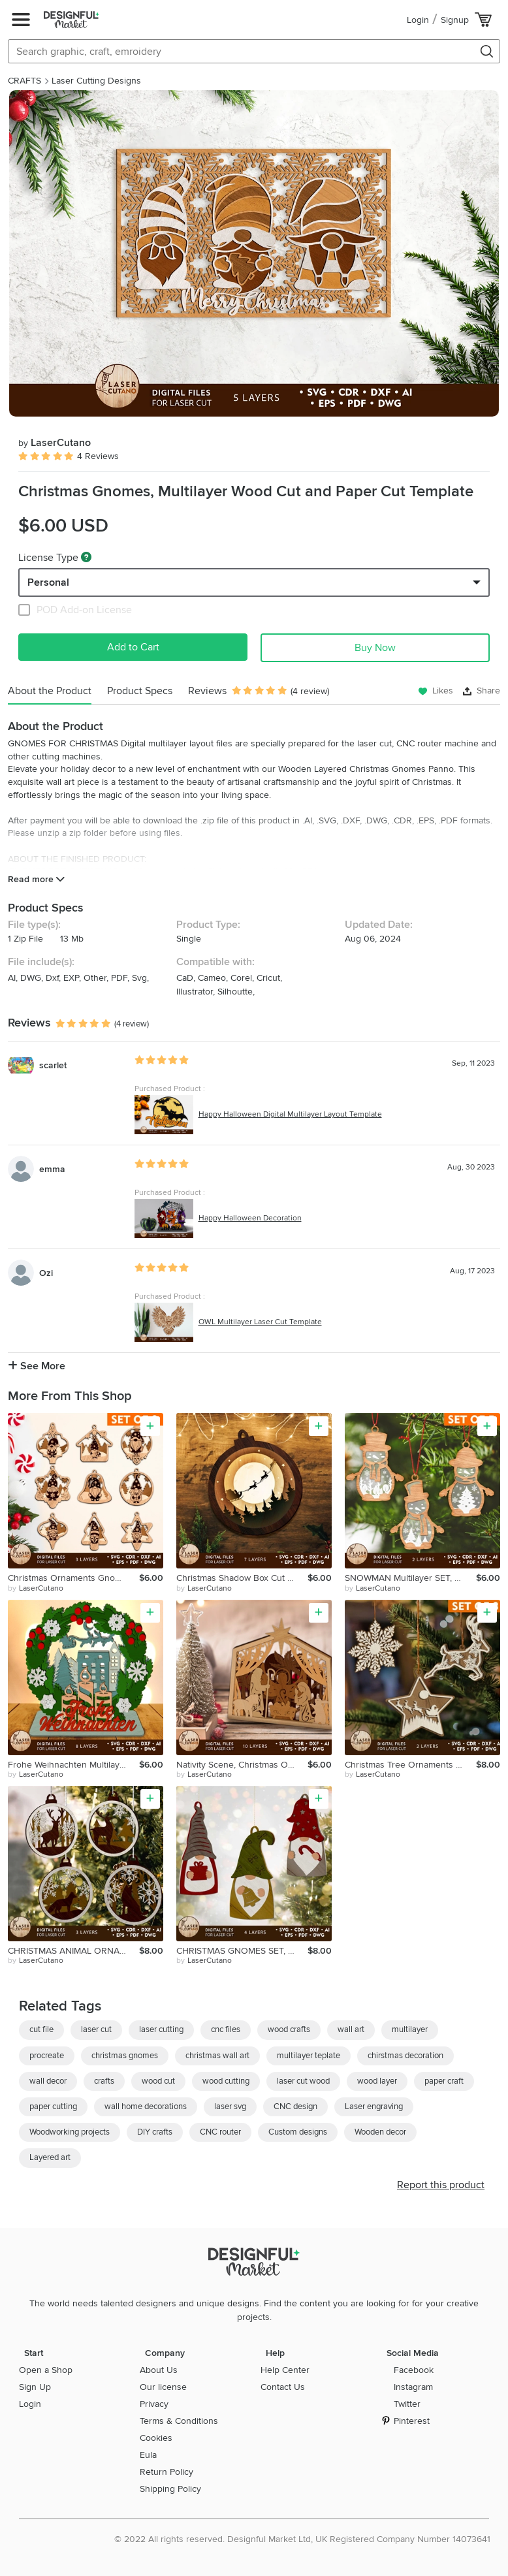 This screenshot has width=508, height=2576. What do you see at coordinates (418, 19) in the screenshot?
I see `Login` at bounding box center [418, 19].